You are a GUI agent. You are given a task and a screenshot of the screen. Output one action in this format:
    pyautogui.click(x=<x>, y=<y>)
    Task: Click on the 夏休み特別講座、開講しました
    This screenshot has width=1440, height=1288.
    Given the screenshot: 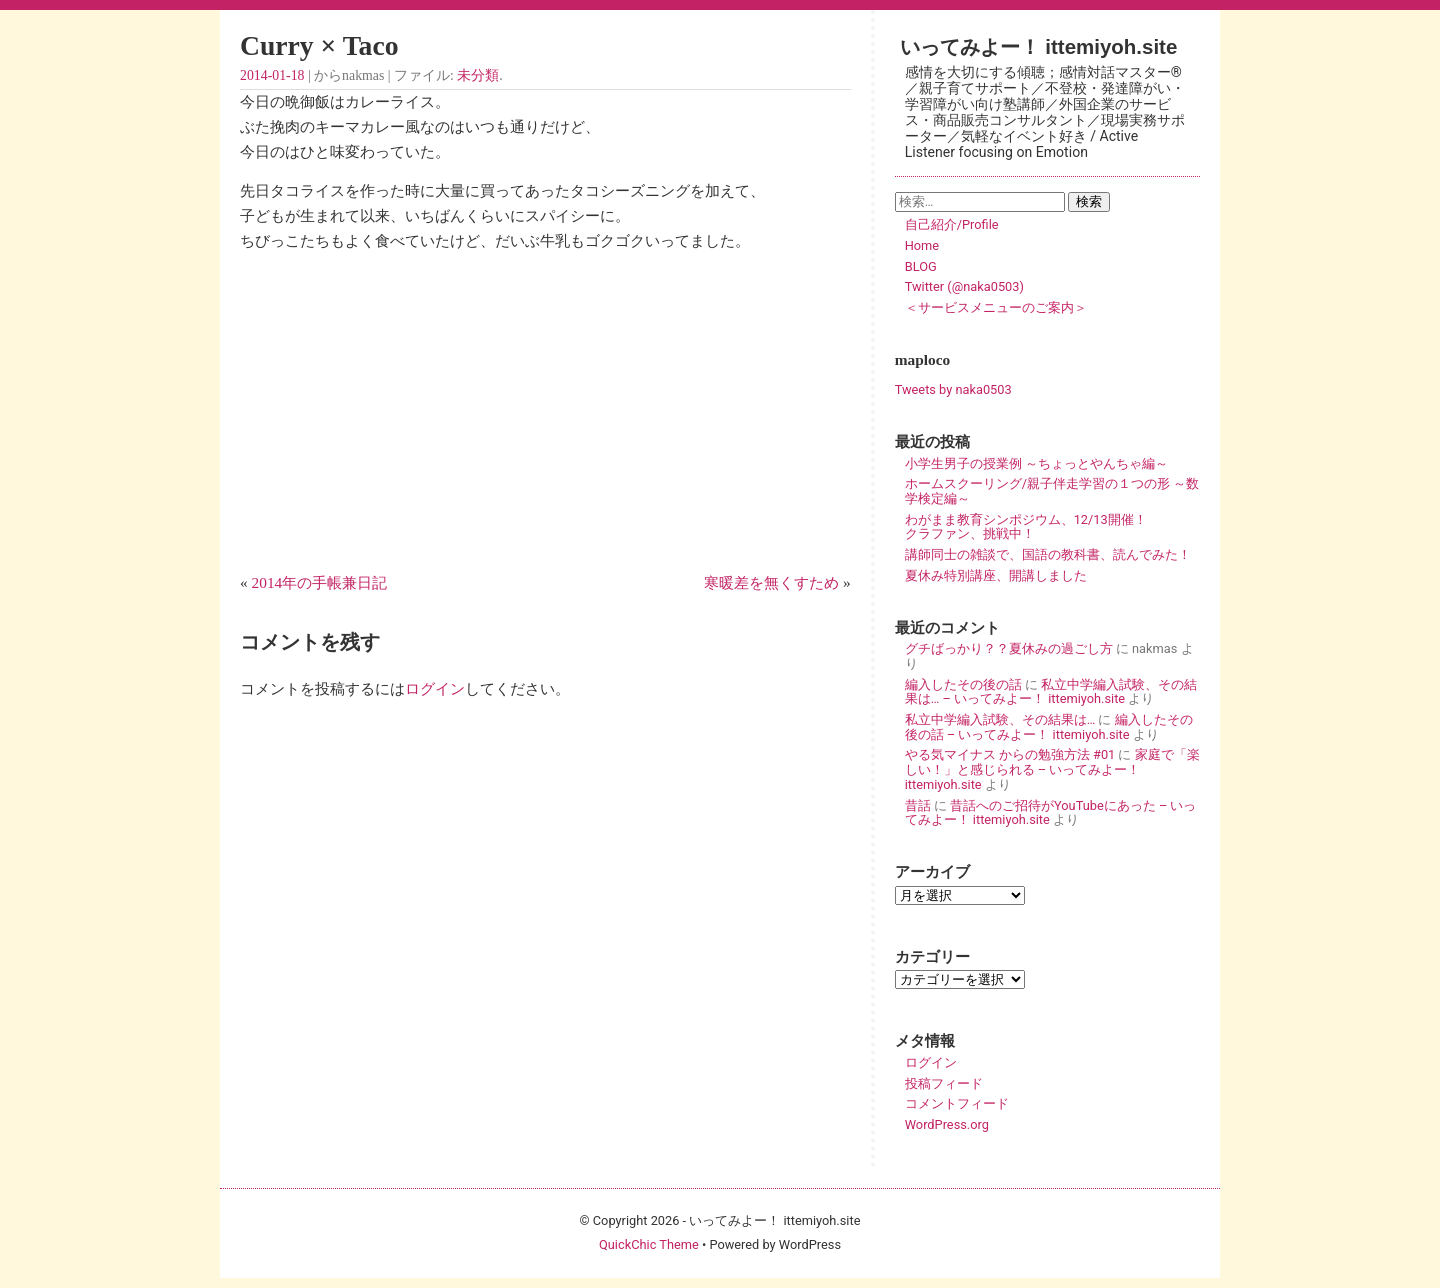 What is the action you would take?
    pyautogui.click(x=996, y=575)
    